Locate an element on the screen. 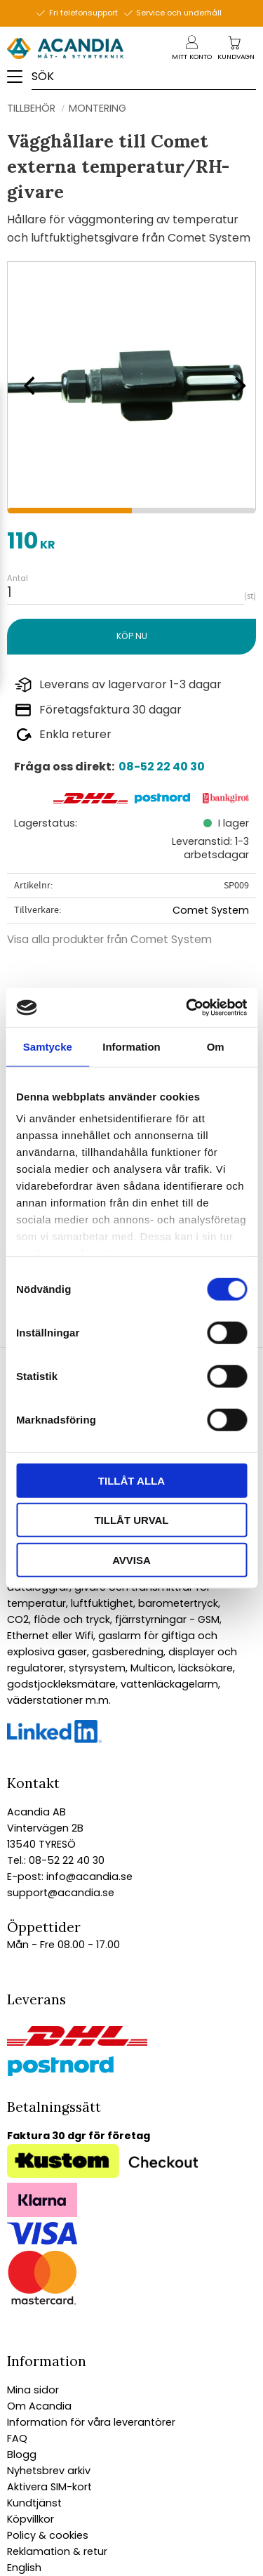  Kundtjänst is located at coordinates (34, 2503).